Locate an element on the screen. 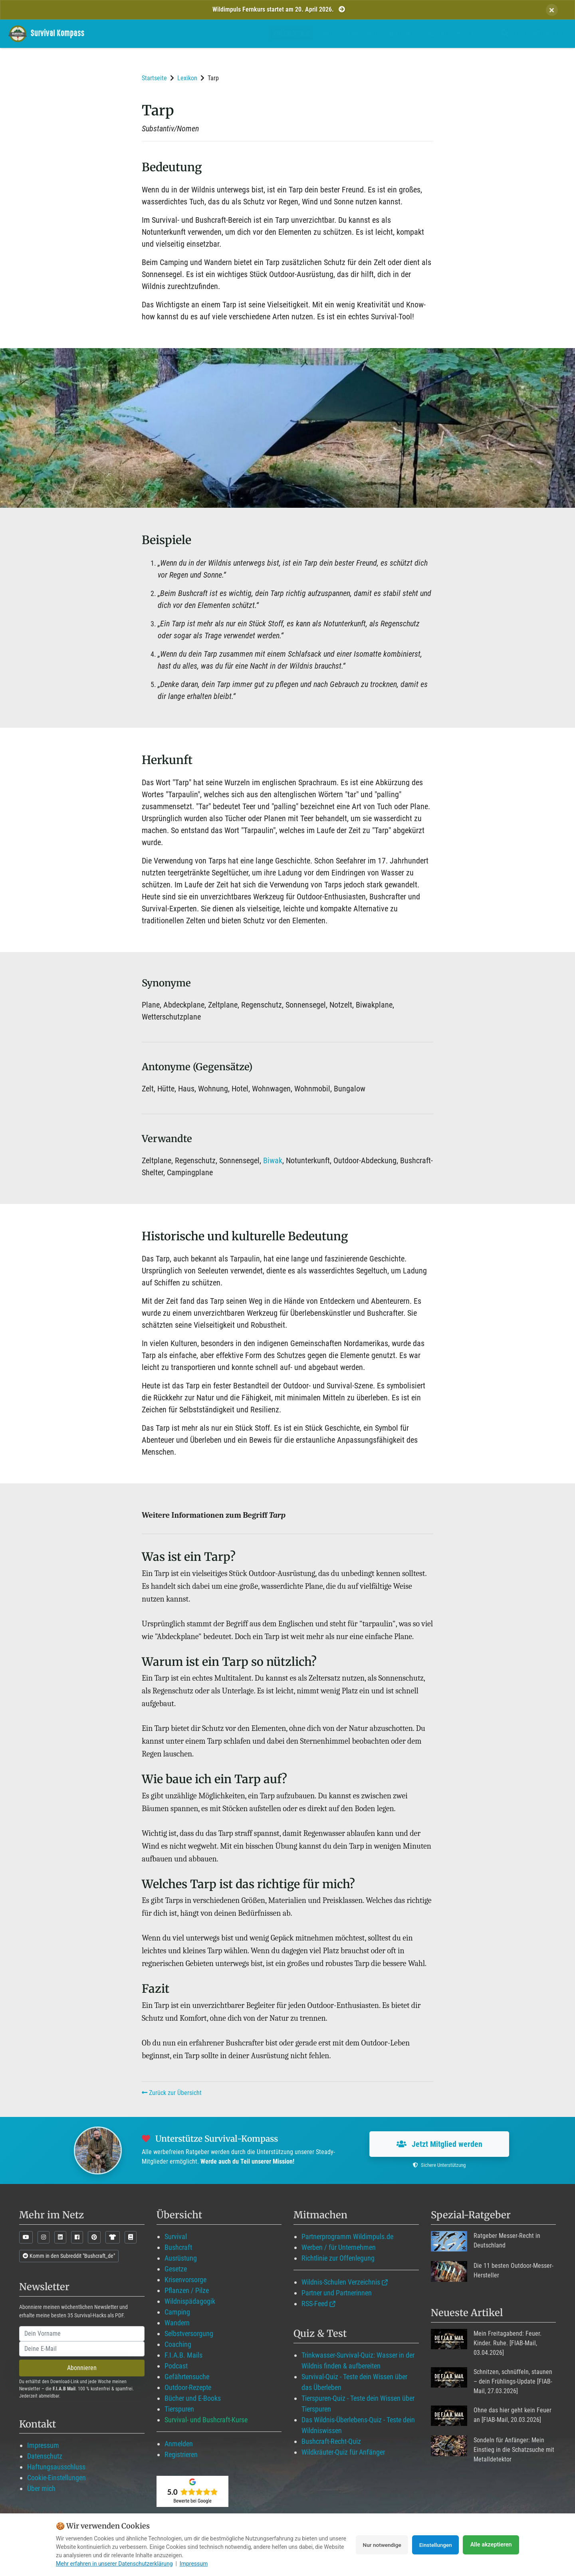 This screenshot has height=2576, width=575. Nur notwendige is located at coordinates (377, 2545).